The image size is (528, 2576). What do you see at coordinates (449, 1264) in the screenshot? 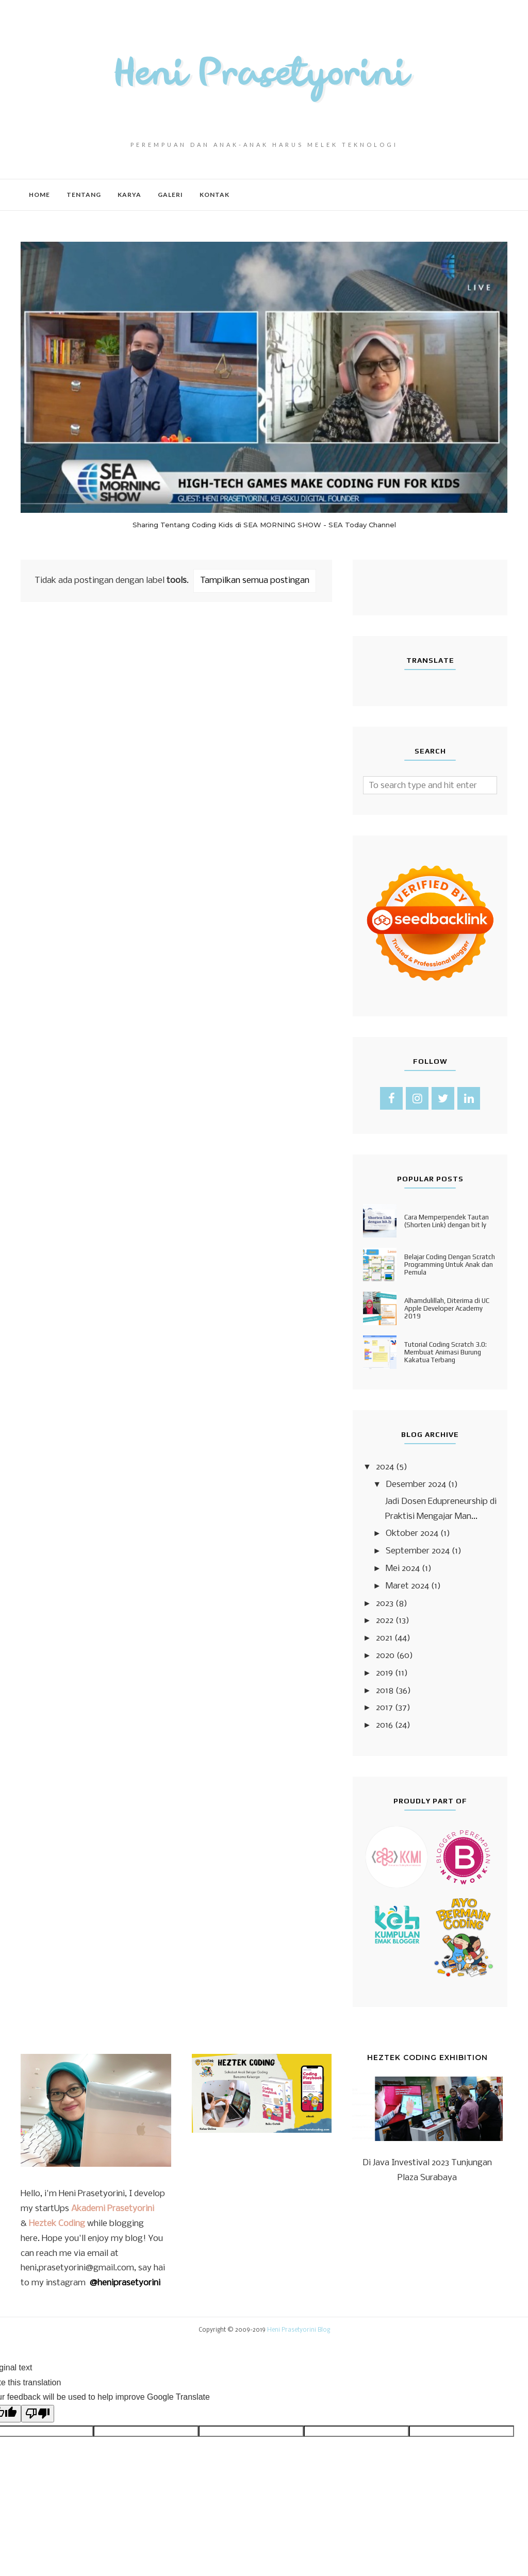
I see `Belajar Coding Dengan Scratch Programming Untuk Anak dan Pemula` at bounding box center [449, 1264].